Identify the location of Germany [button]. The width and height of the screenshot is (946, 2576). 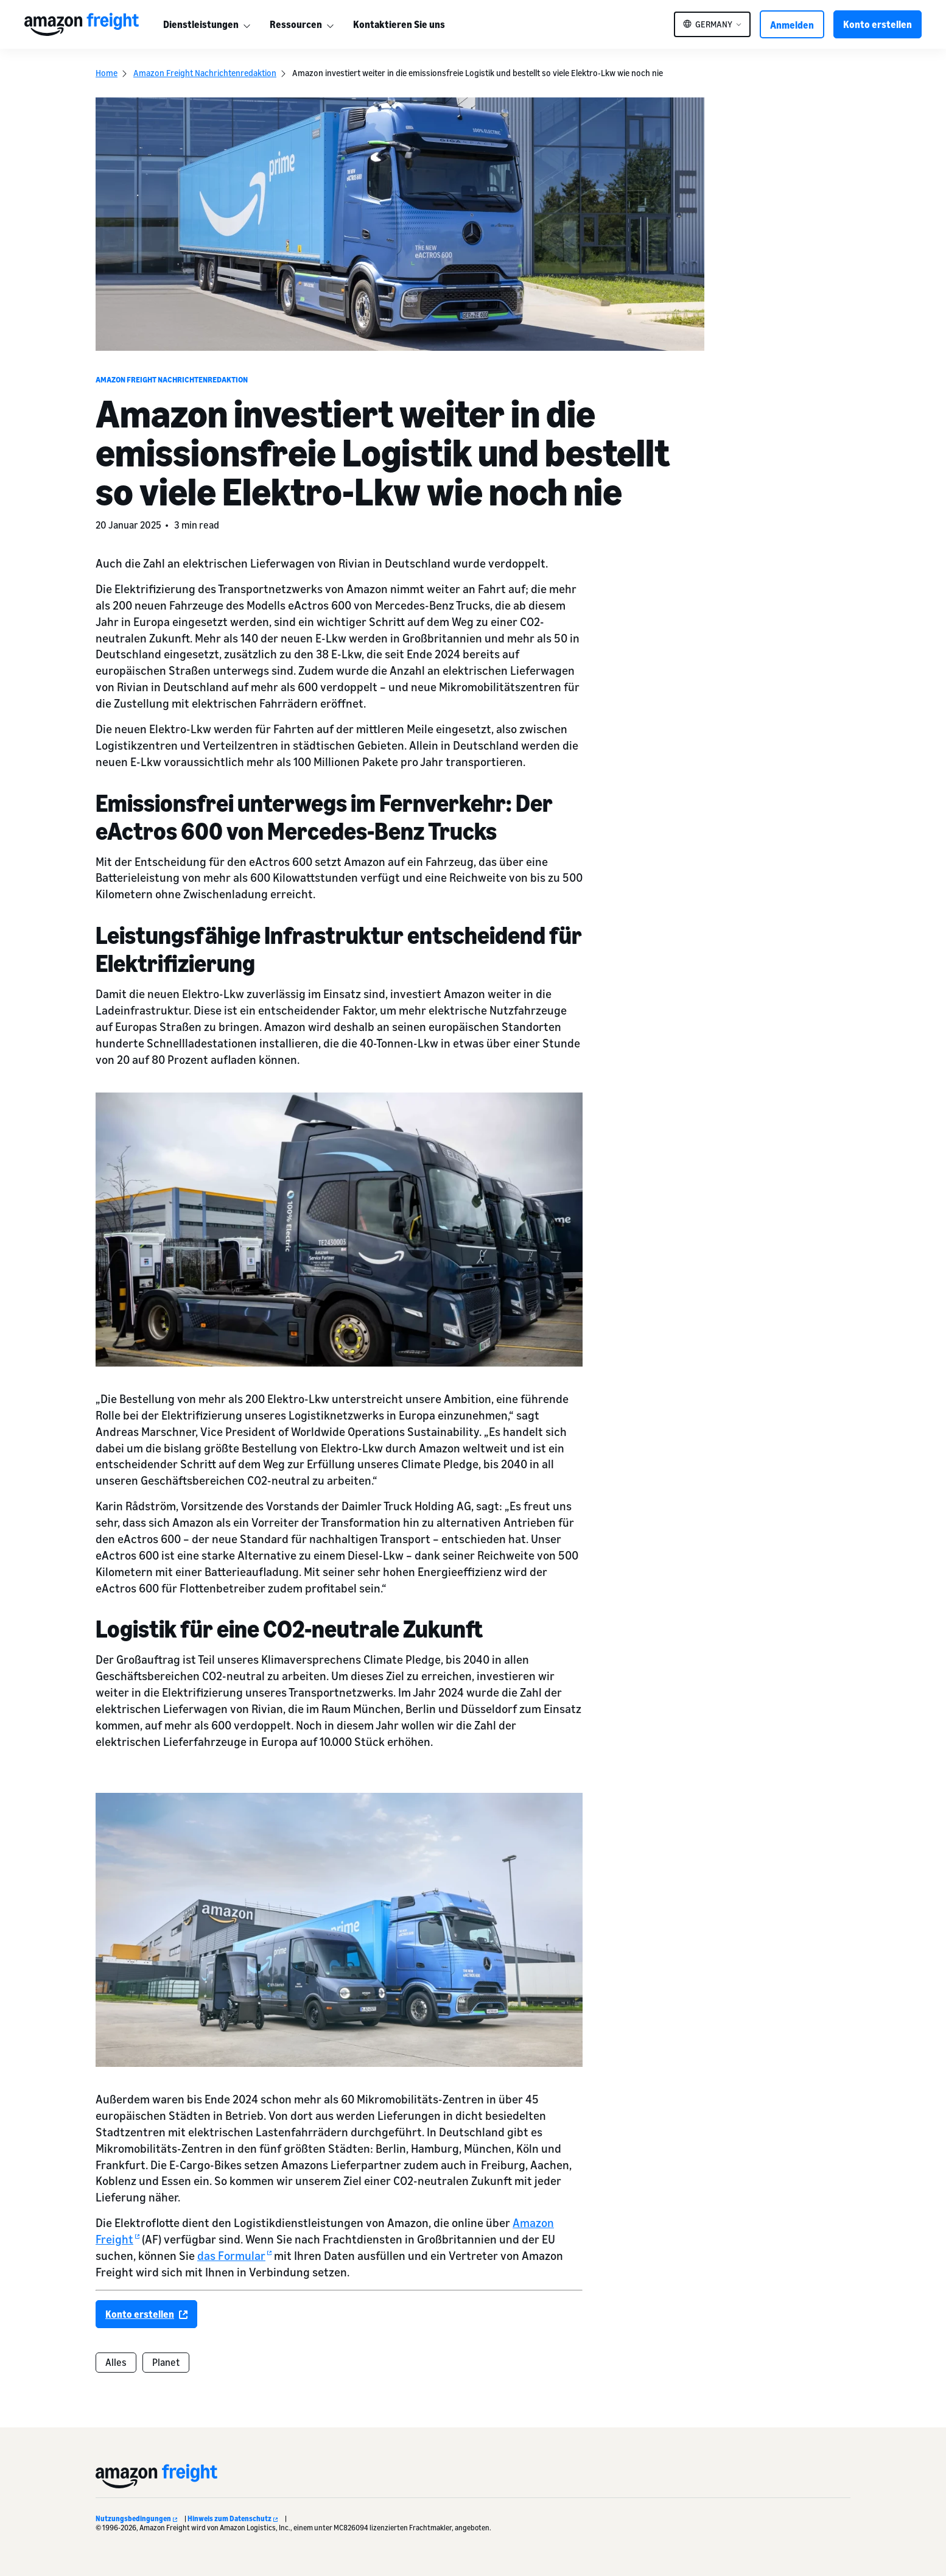
(713, 24).